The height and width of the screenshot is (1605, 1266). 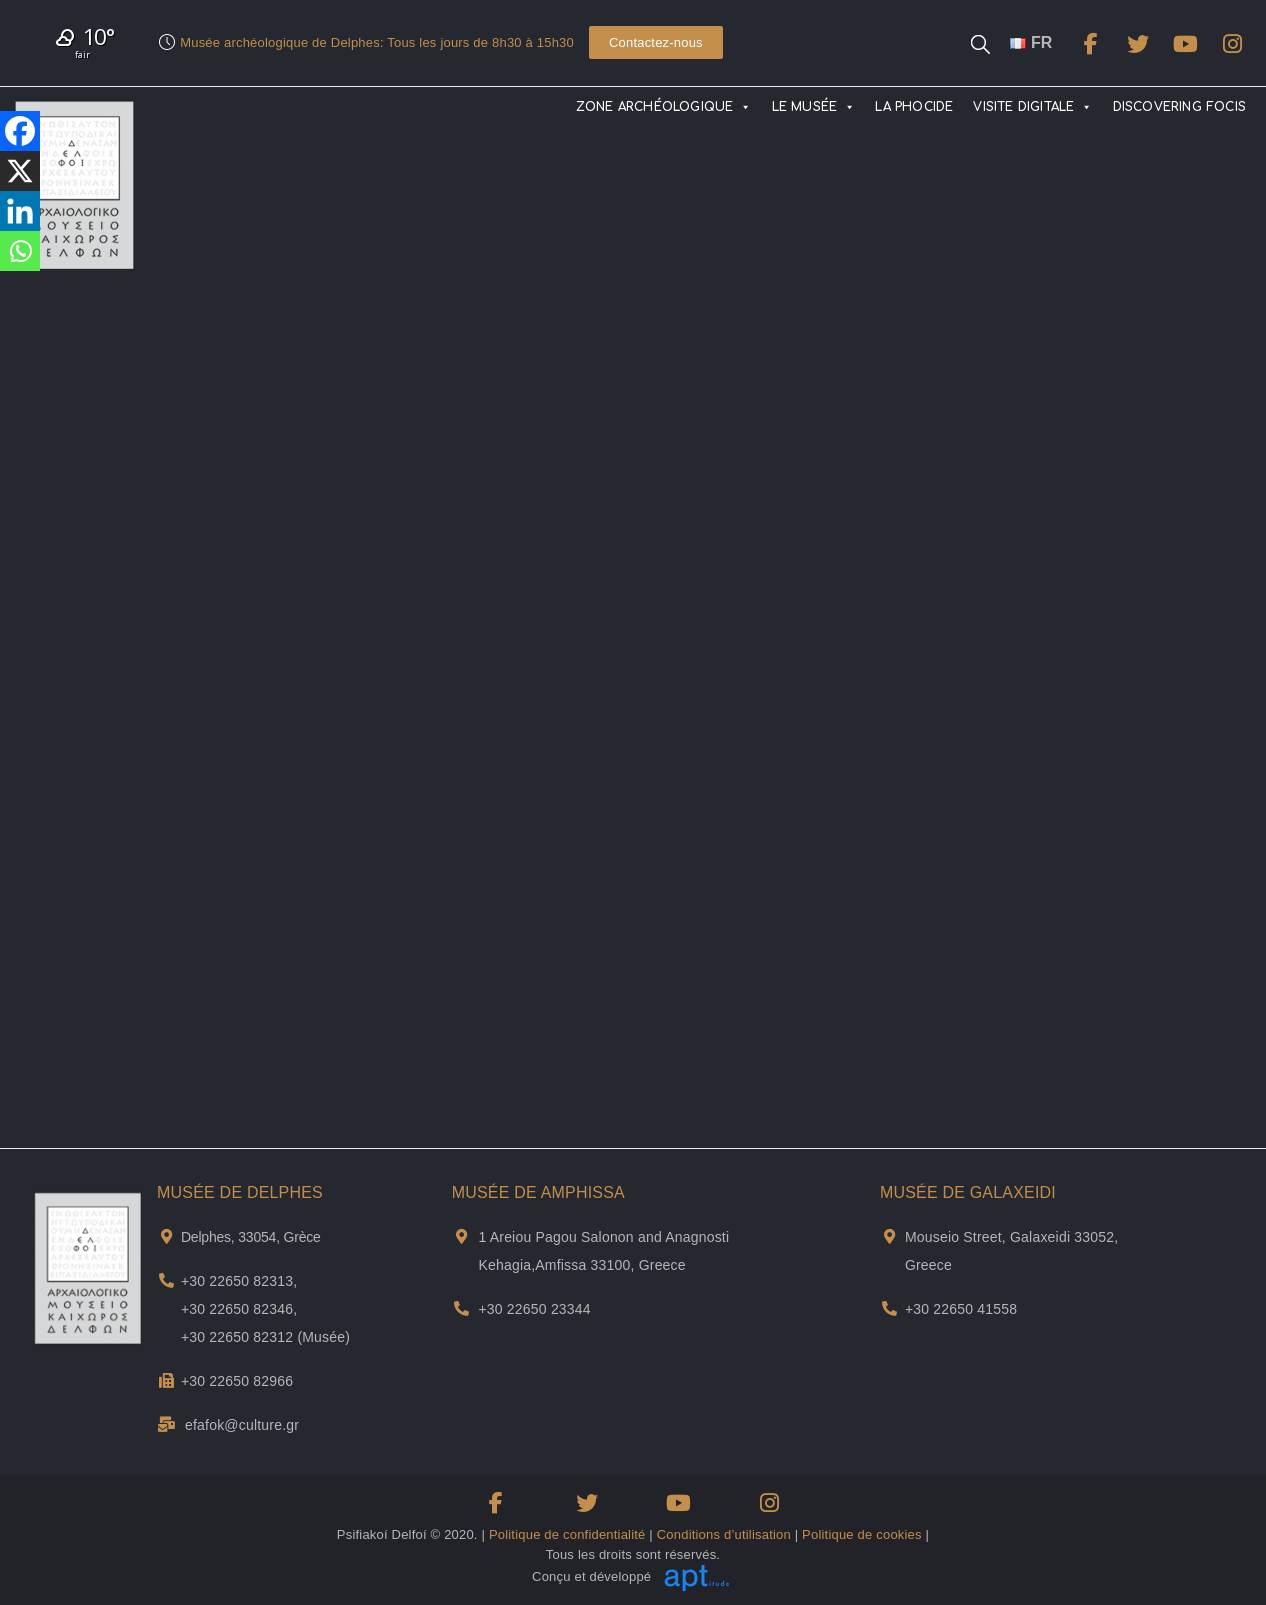 What do you see at coordinates (237, 1281) in the screenshot?
I see `+30 22650 82313` at bounding box center [237, 1281].